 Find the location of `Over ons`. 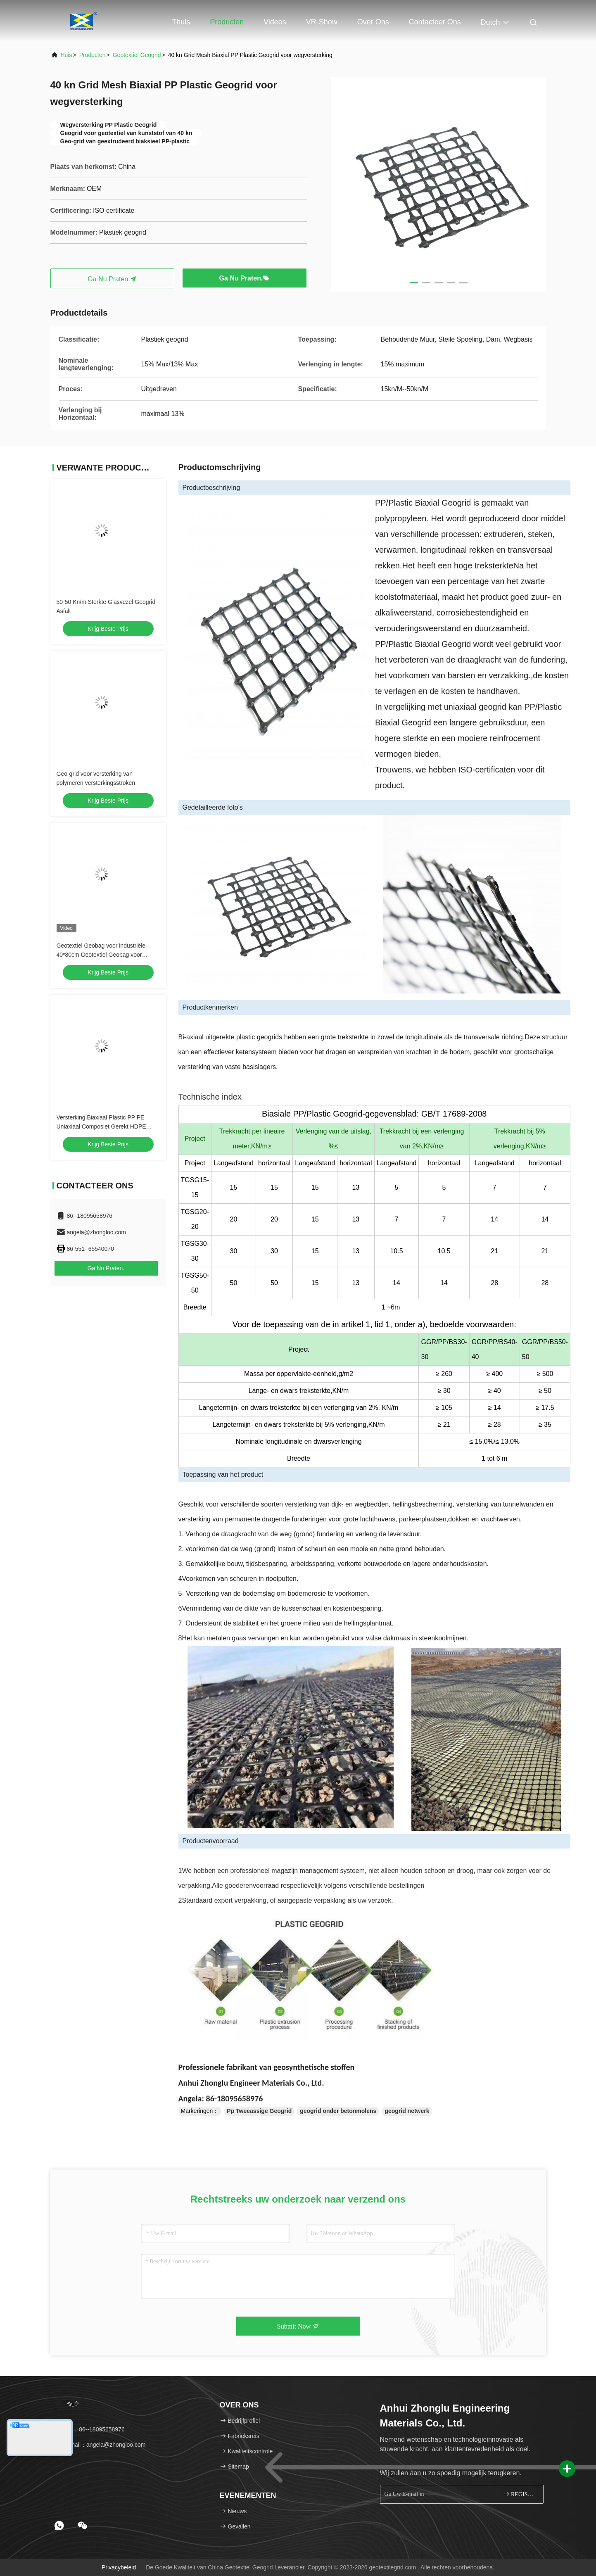

Over ons is located at coordinates (373, 22).